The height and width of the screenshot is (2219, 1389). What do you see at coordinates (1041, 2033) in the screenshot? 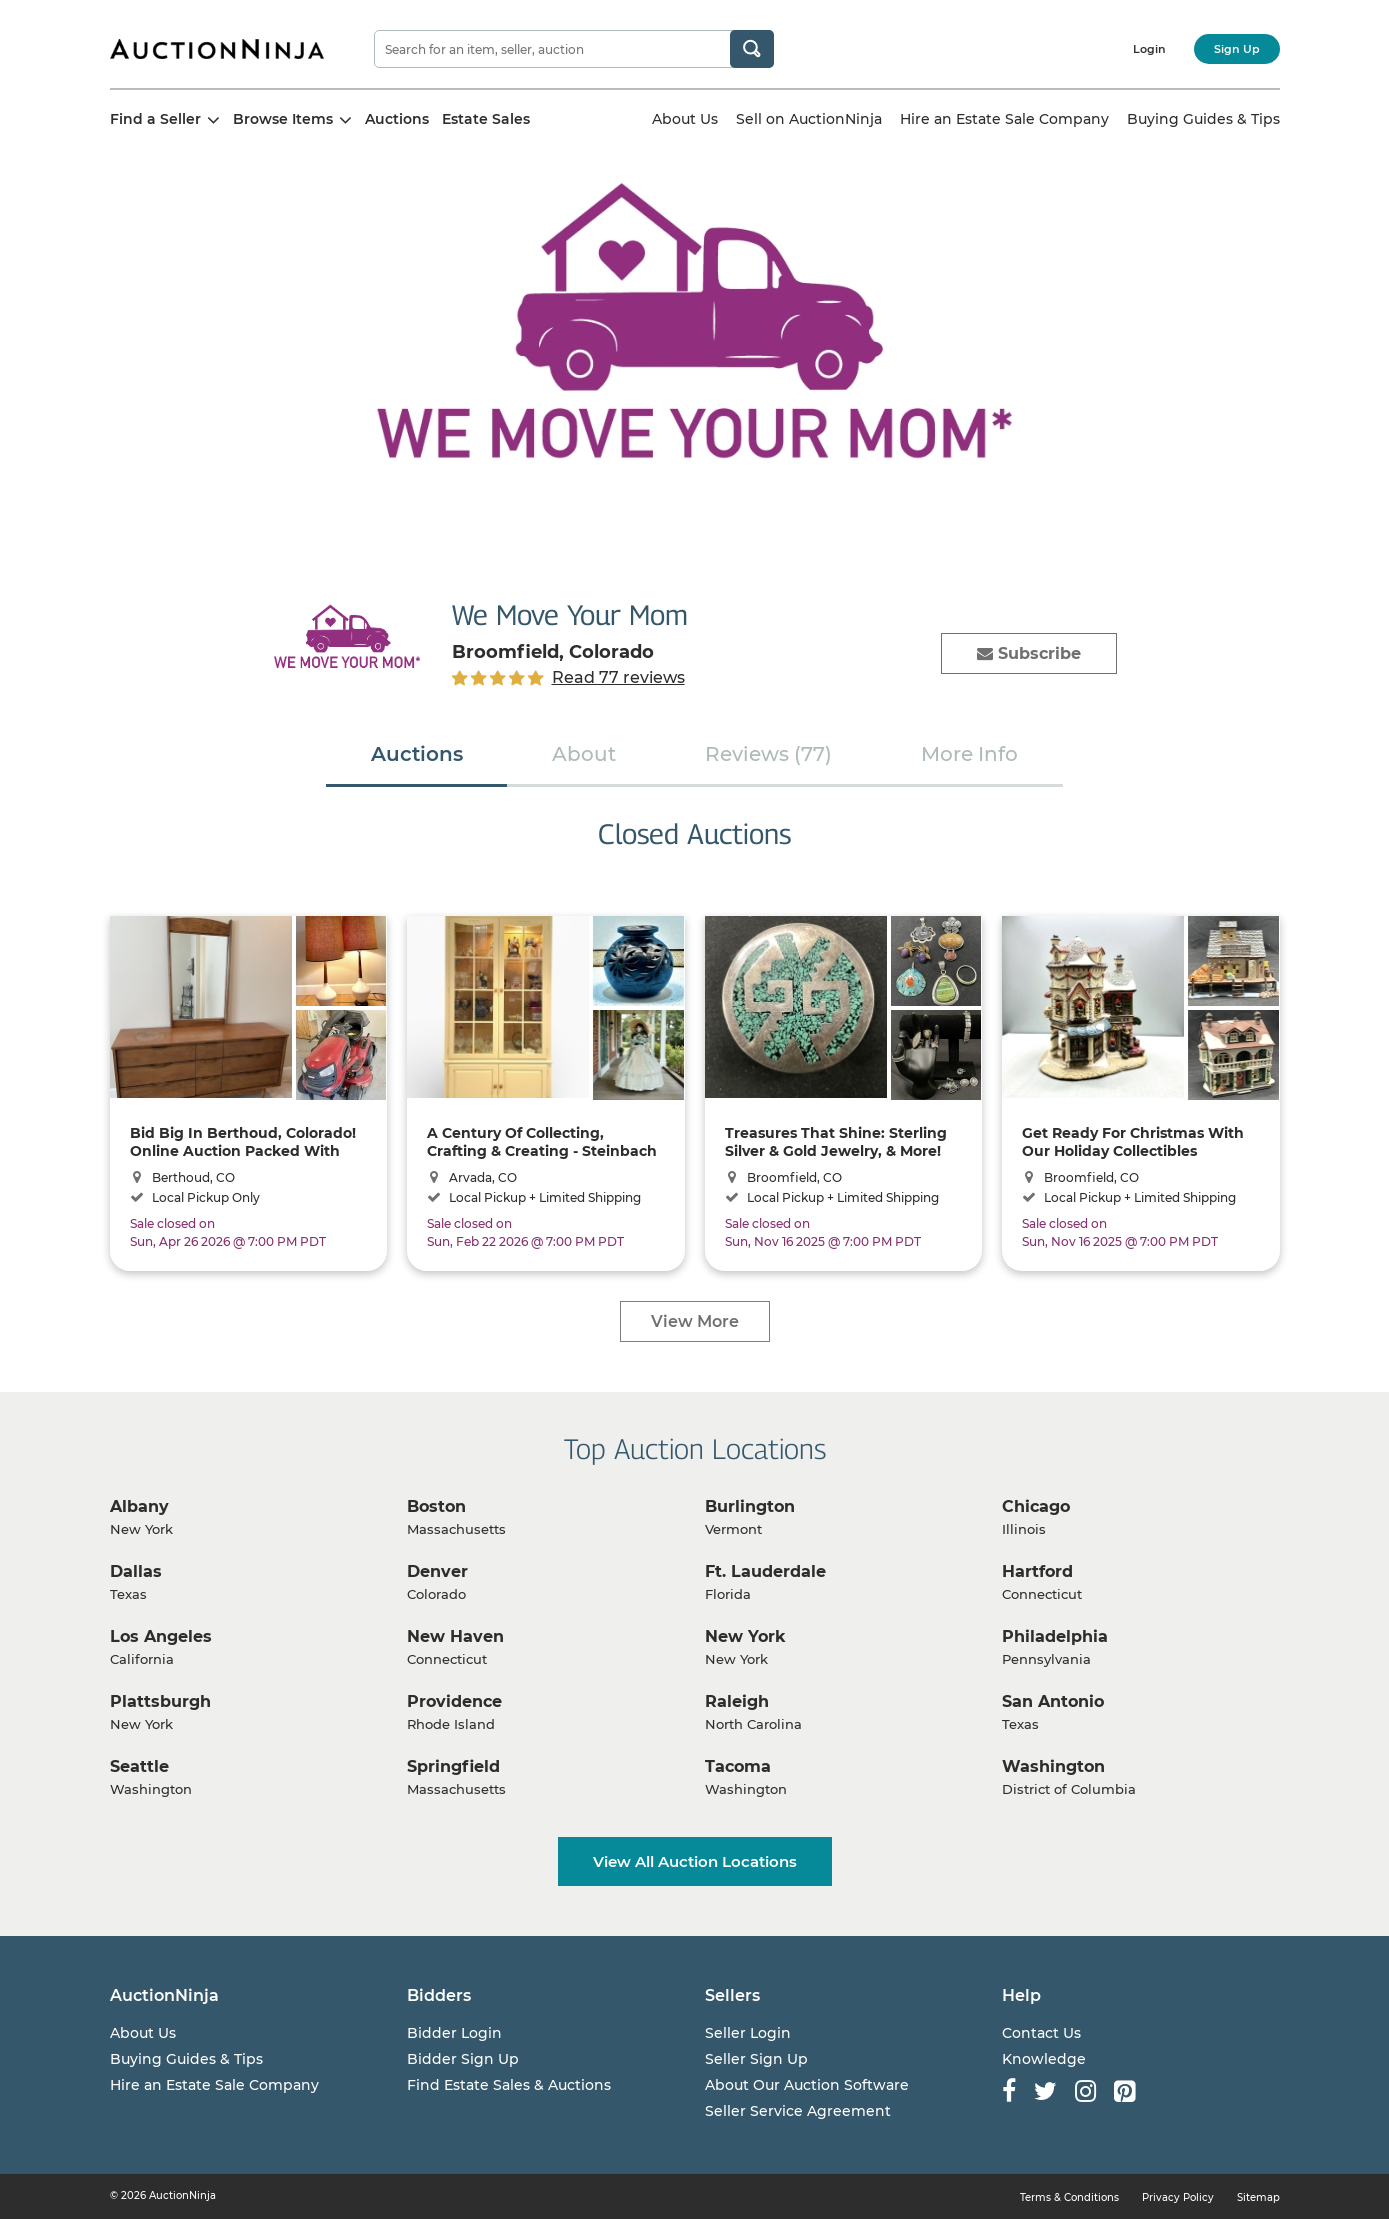
I see `Contact Us` at bounding box center [1041, 2033].